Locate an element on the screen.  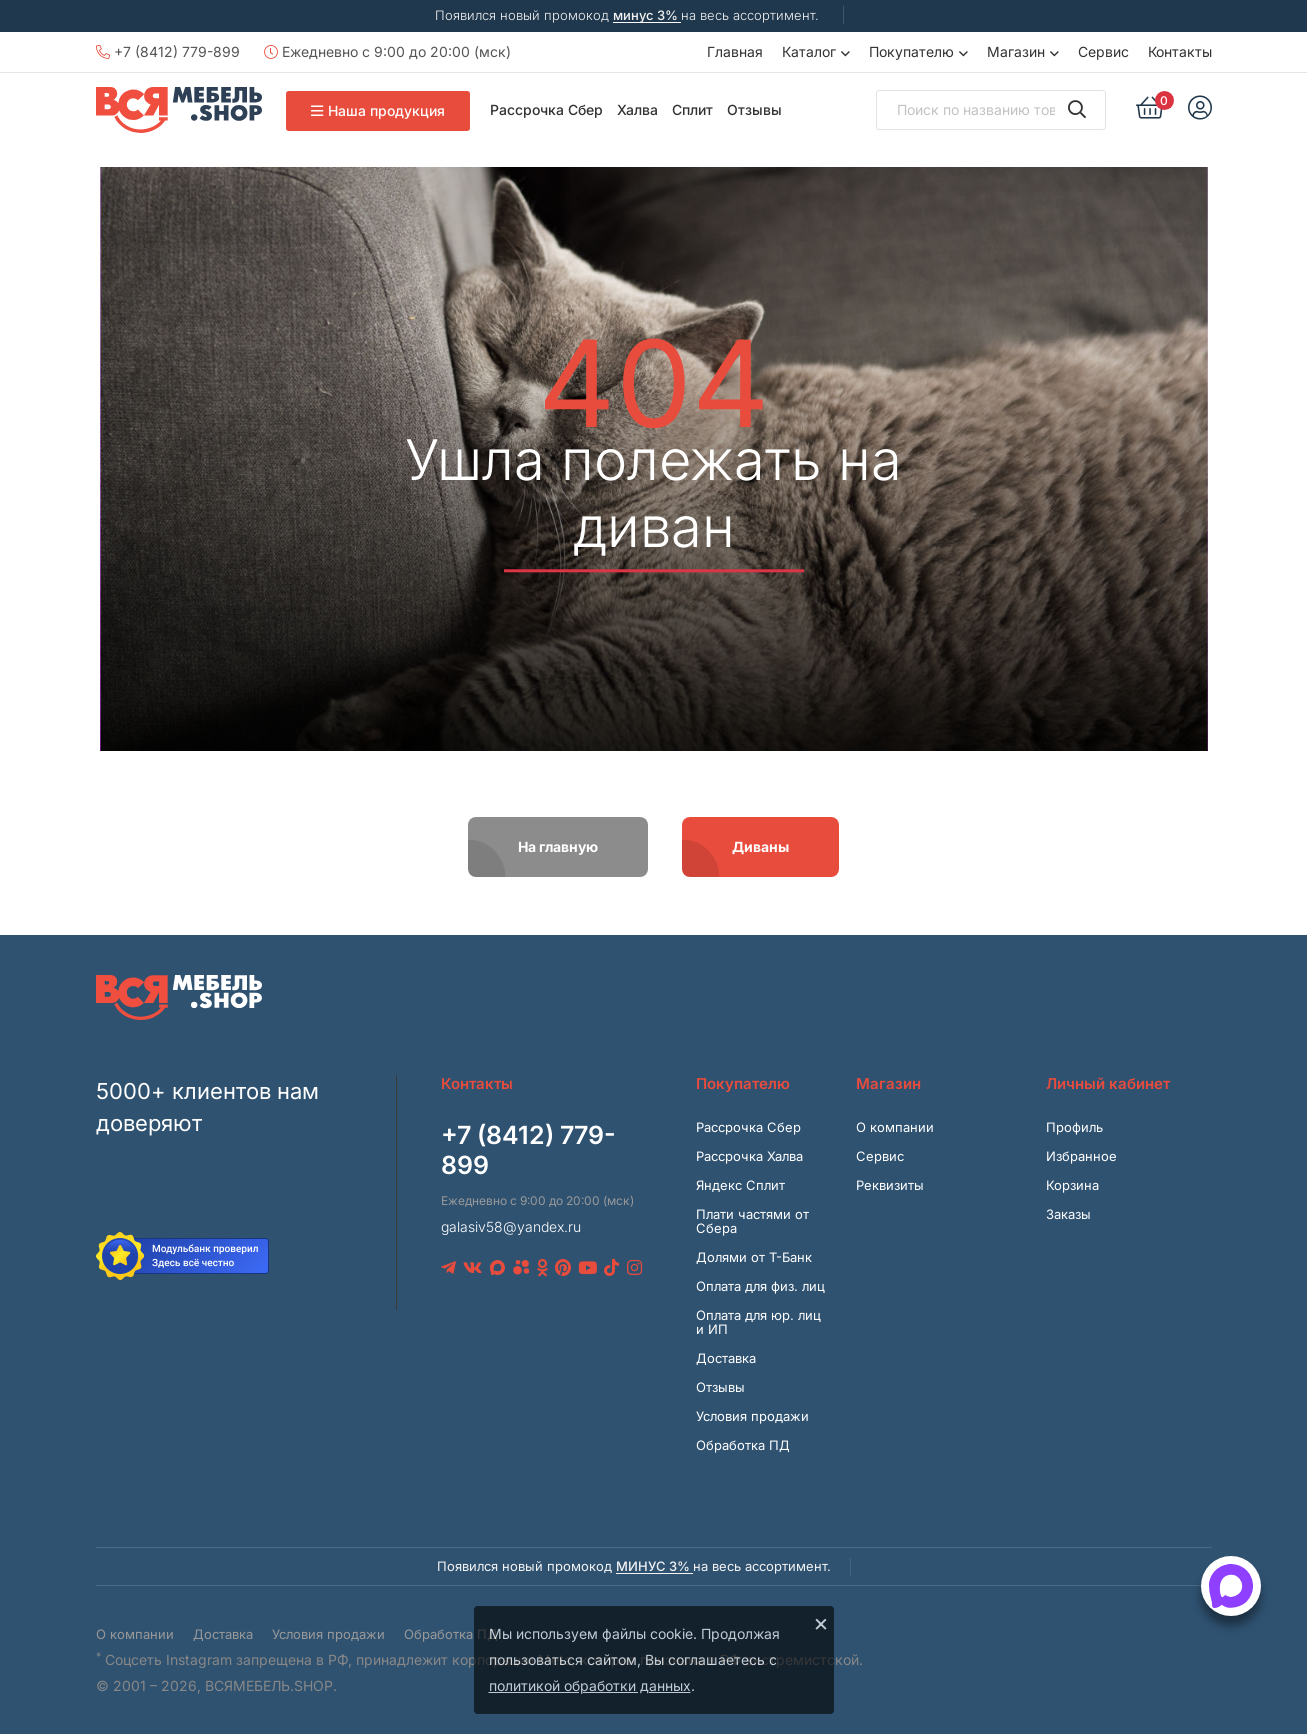
Оплата для юр. лиц и ИП is located at coordinates (758, 1322).